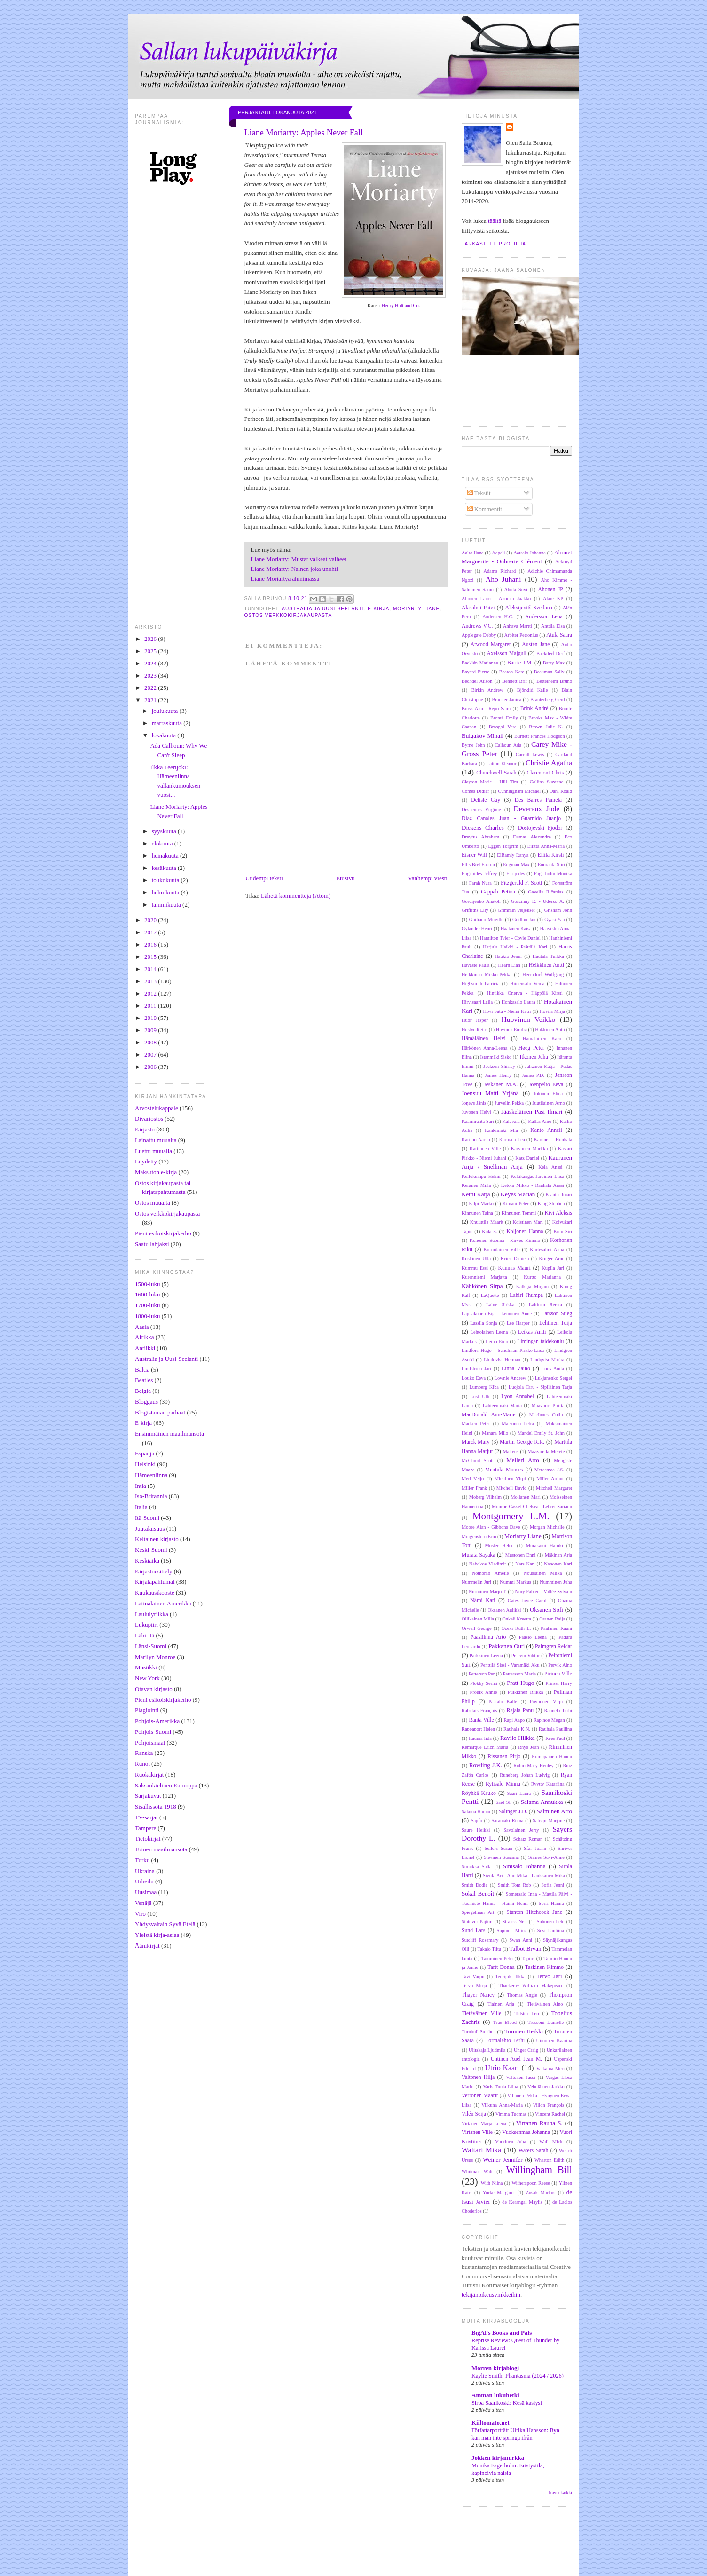 The width and height of the screenshot is (707, 2576). Describe the element at coordinates (163, 1603) in the screenshot. I see `Latinalainen Amerikka` at that location.